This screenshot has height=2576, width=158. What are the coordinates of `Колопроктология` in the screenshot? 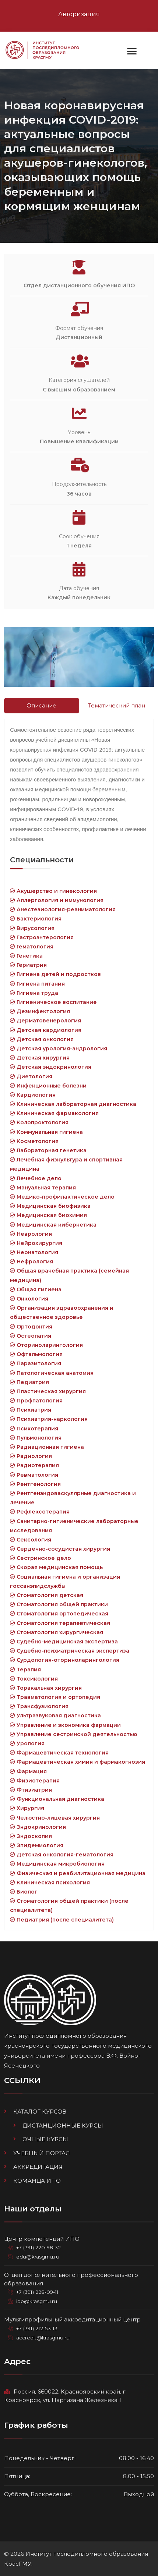 It's located at (39, 1122).